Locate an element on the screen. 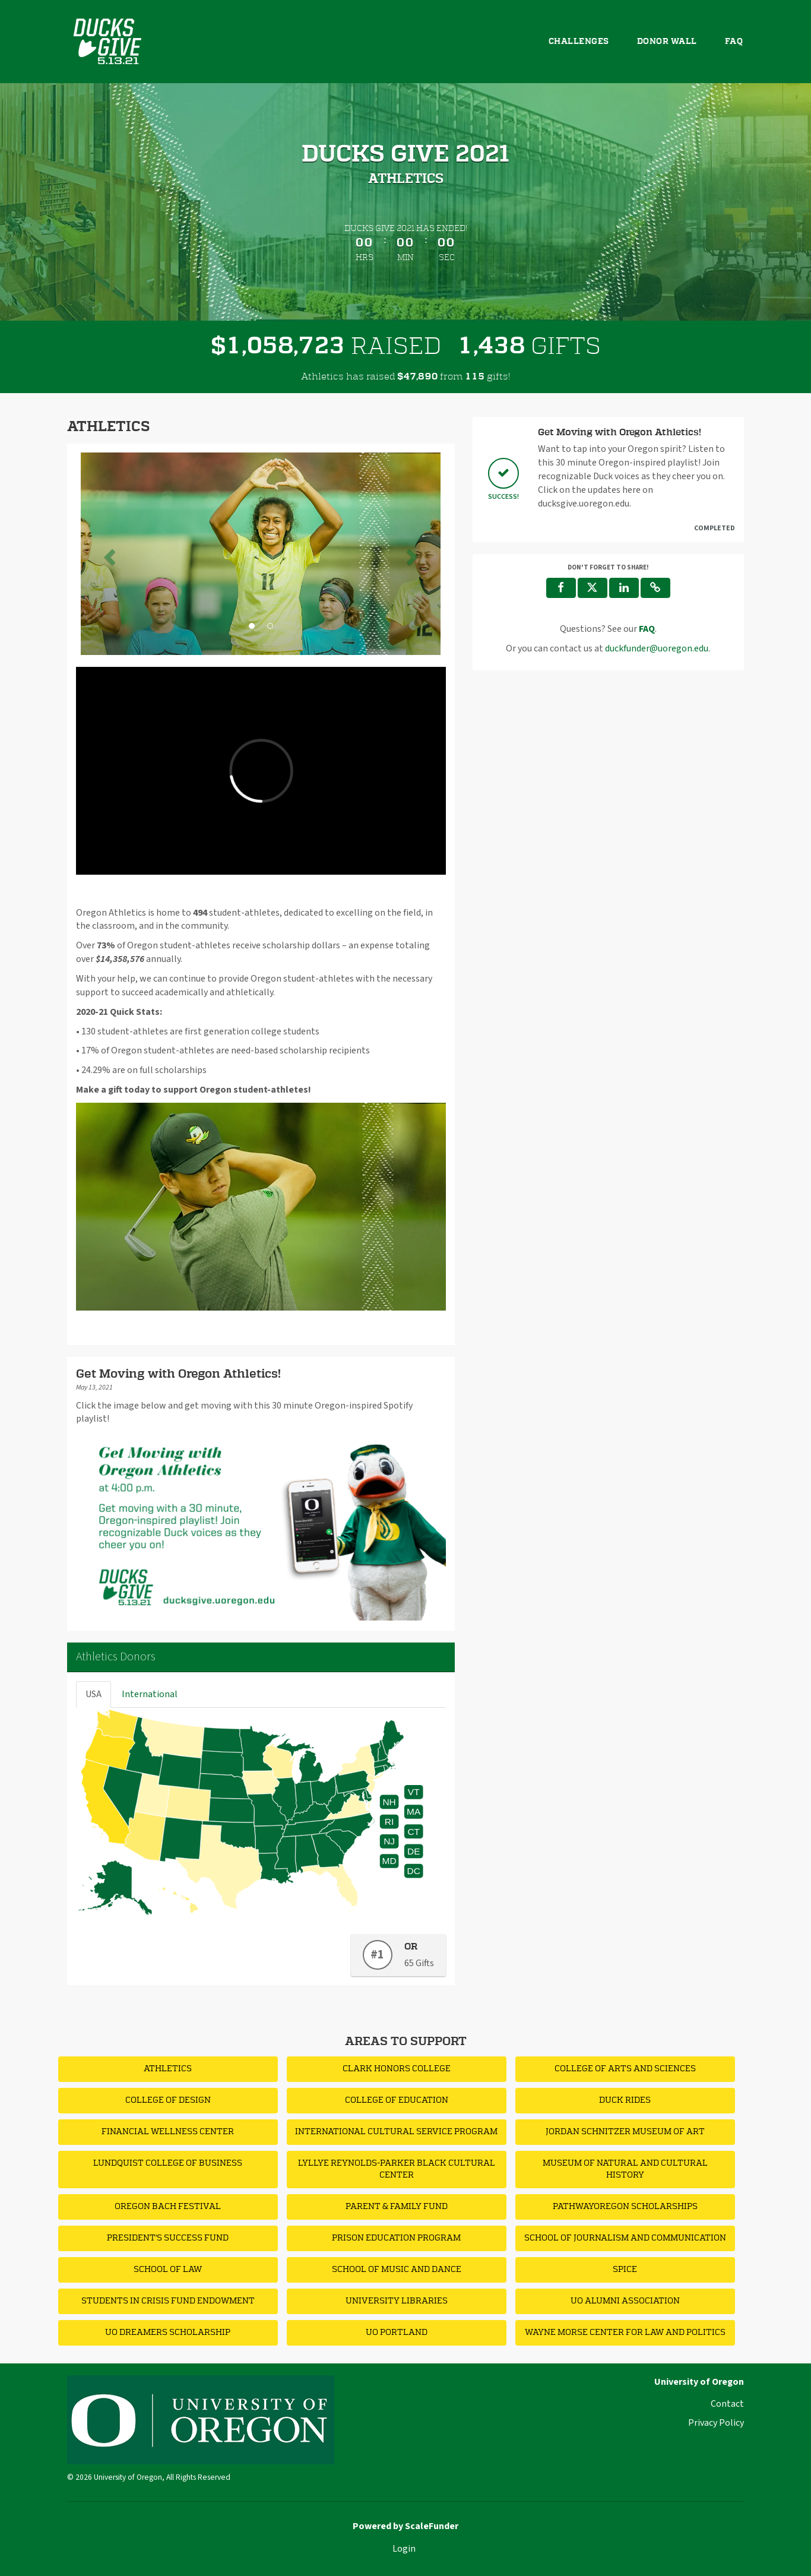 The height and width of the screenshot is (2576, 811). Challenges is located at coordinates (579, 41).